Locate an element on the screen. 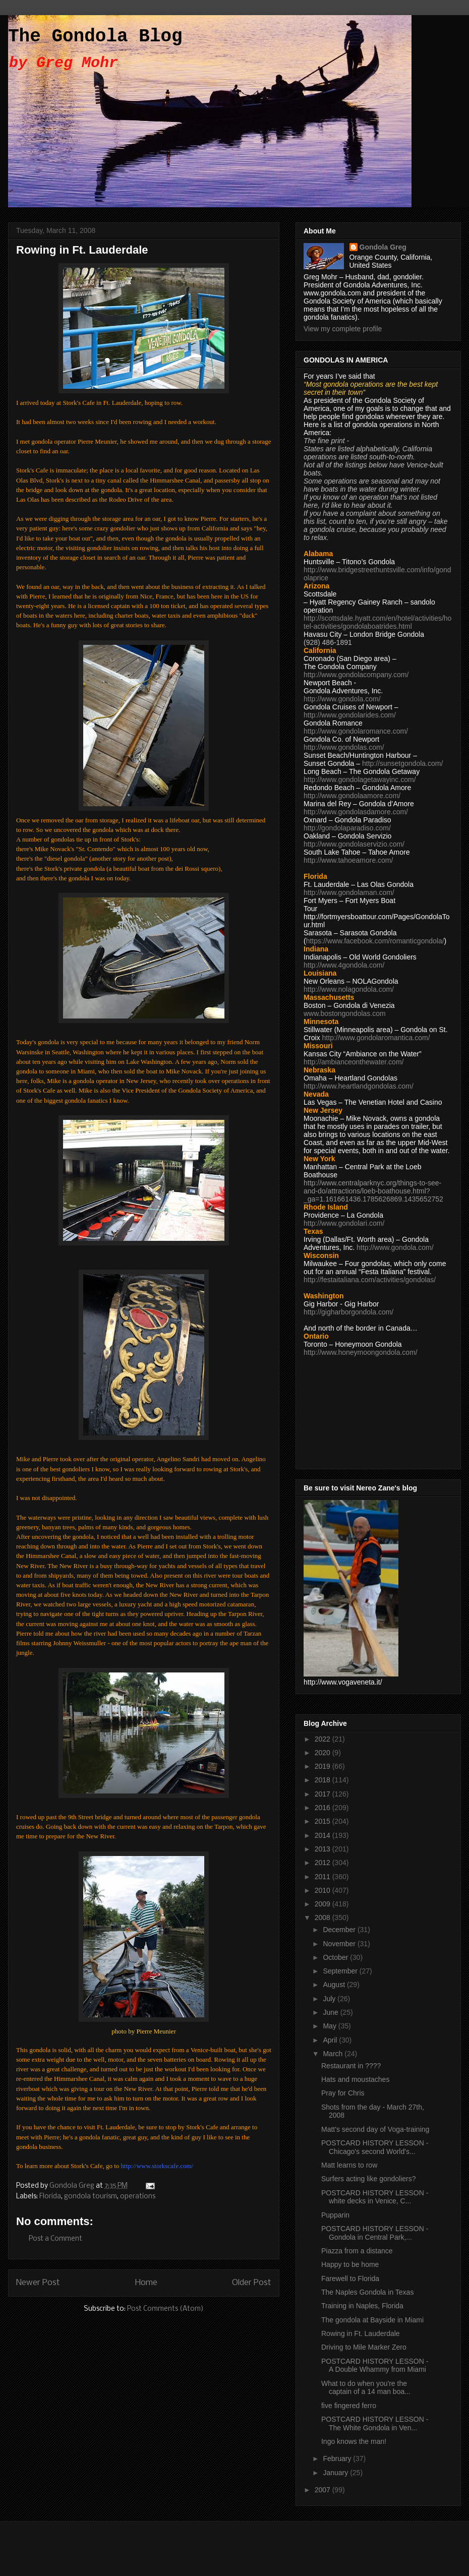 The width and height of the screenshot is (469, 2576). http://www.gondolaman.com/ is located at coordinates (349, 892).